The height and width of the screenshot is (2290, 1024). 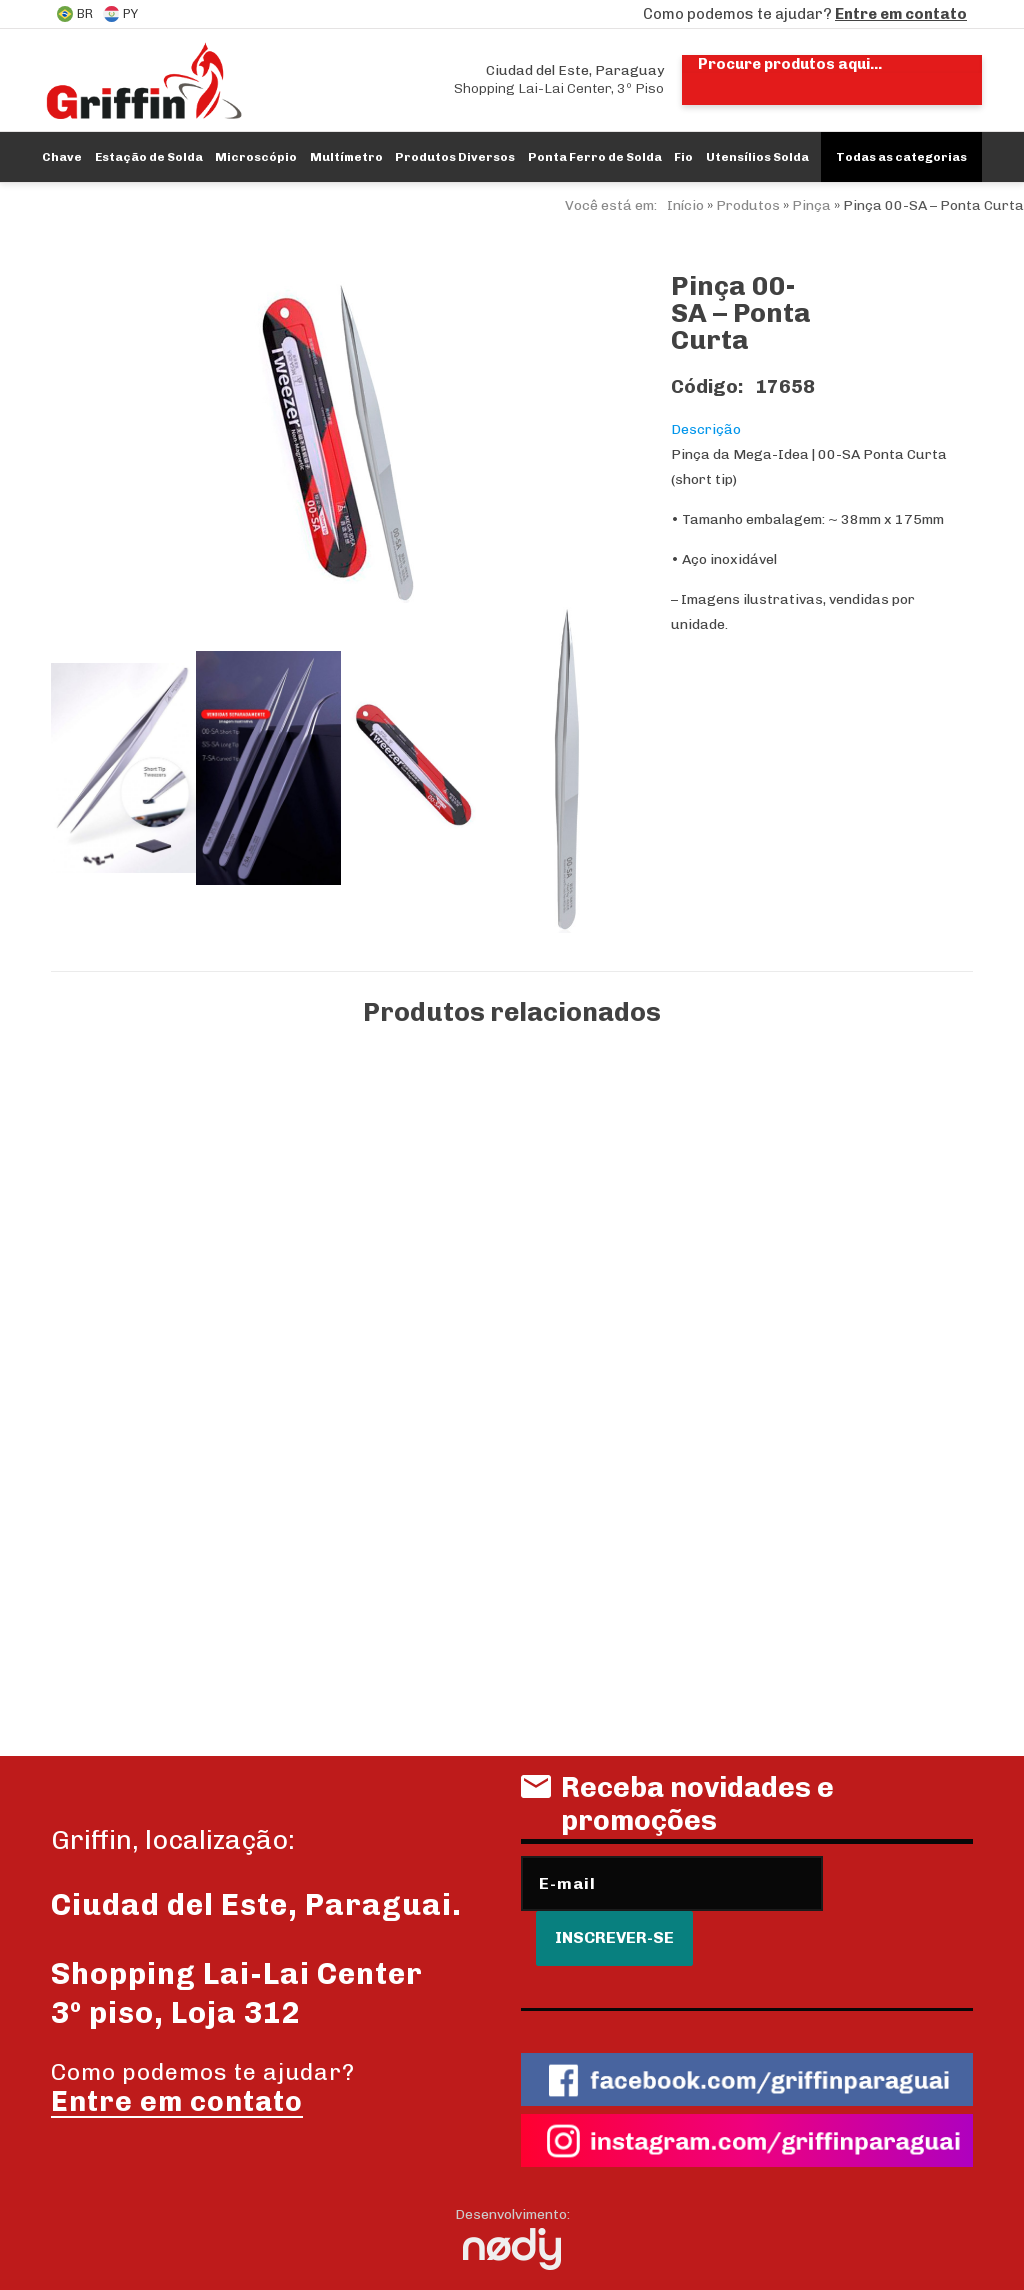 What do you see at coordinates (748, 205) in the screenshot?
I see `Produtos` at bounding box center [748, 205].